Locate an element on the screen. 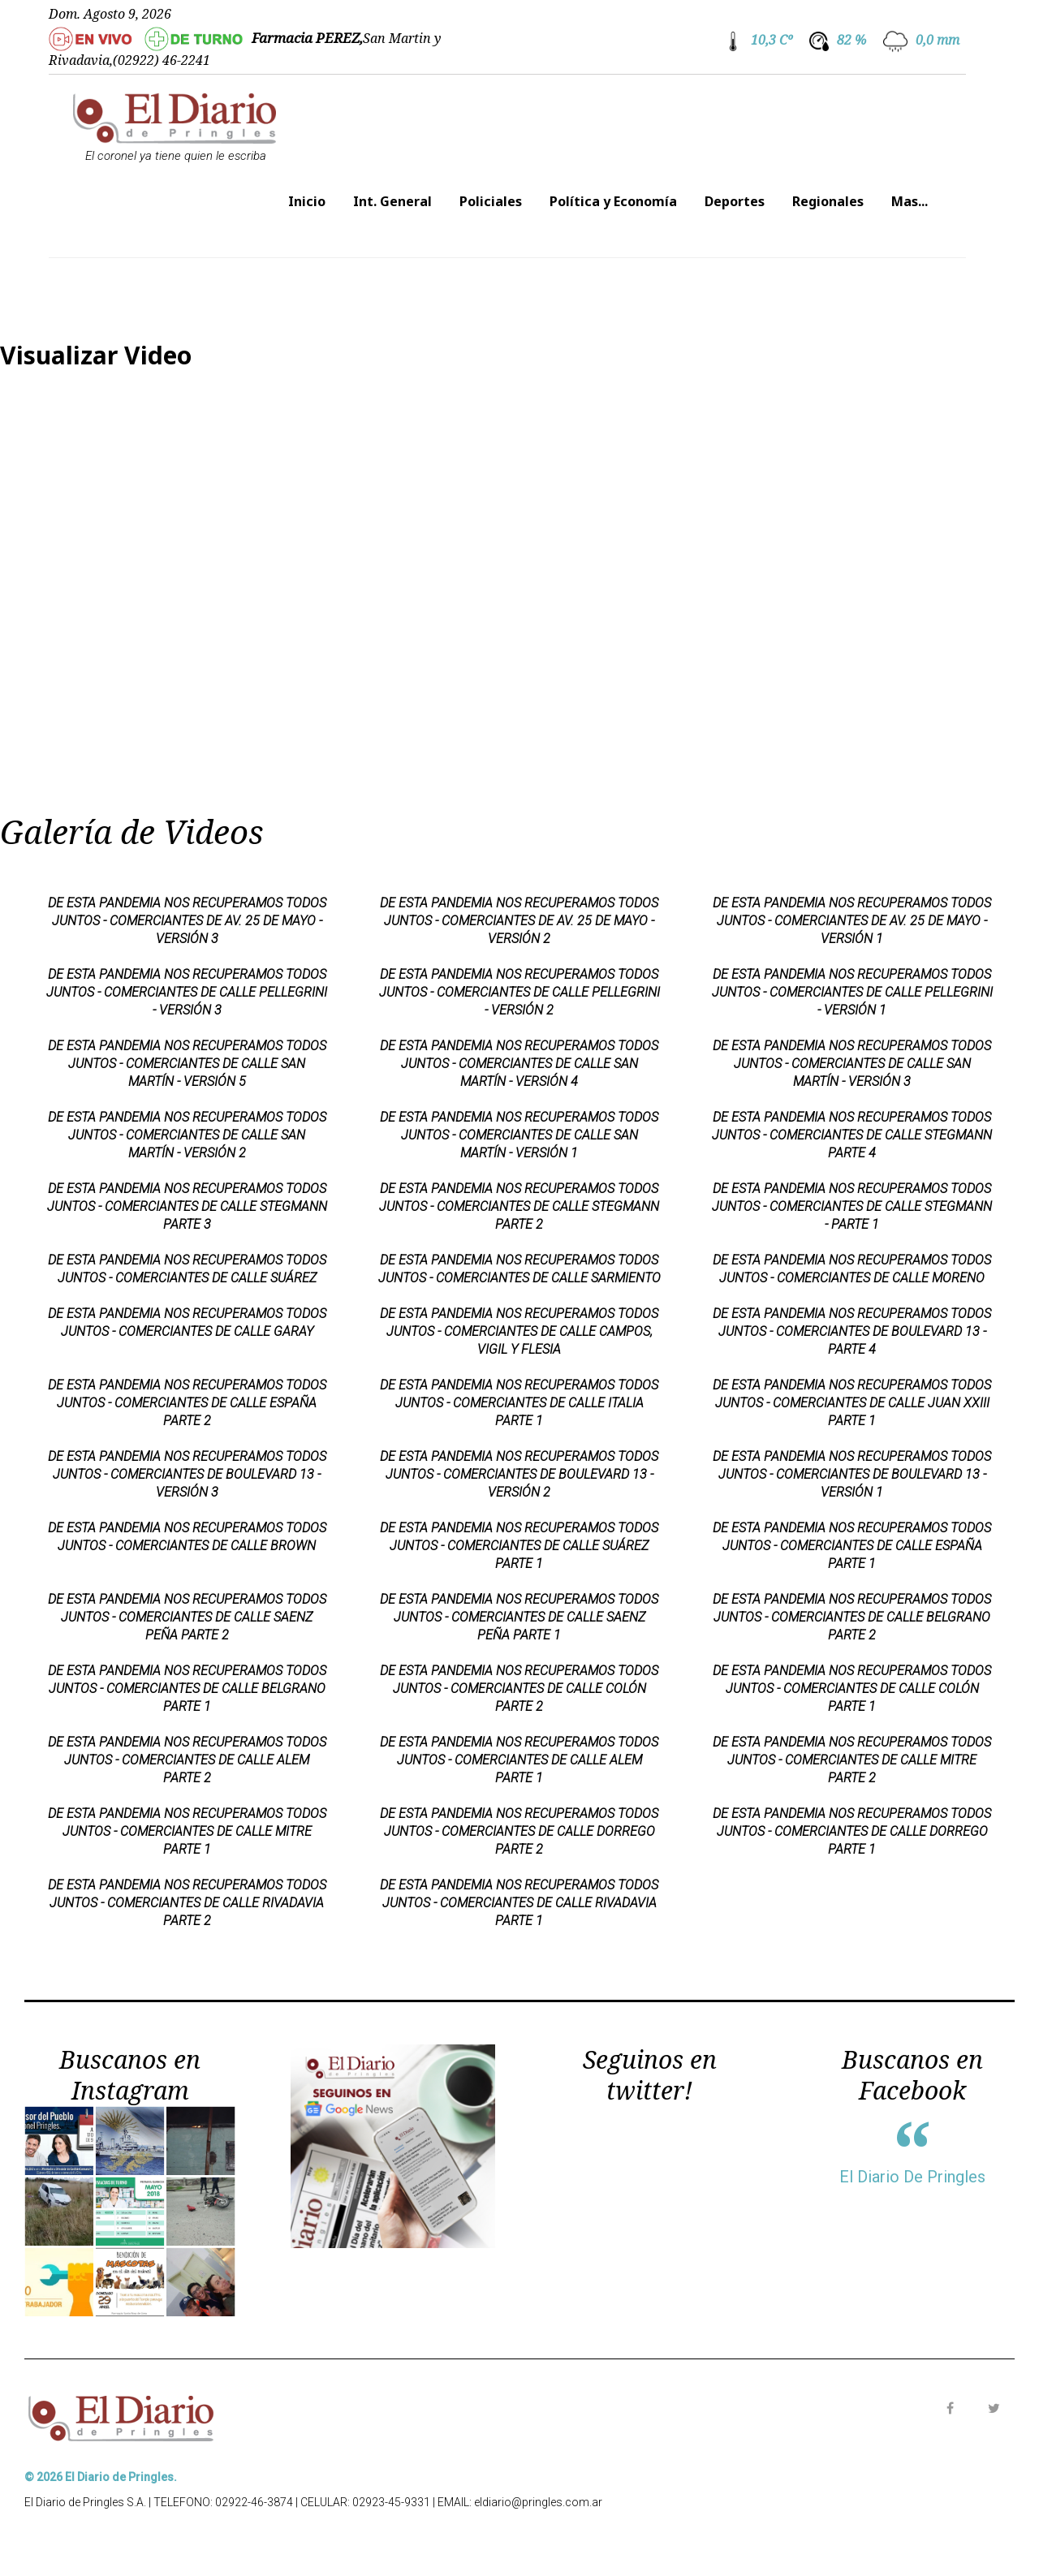  Inicio is located at coordinates (306, 201).